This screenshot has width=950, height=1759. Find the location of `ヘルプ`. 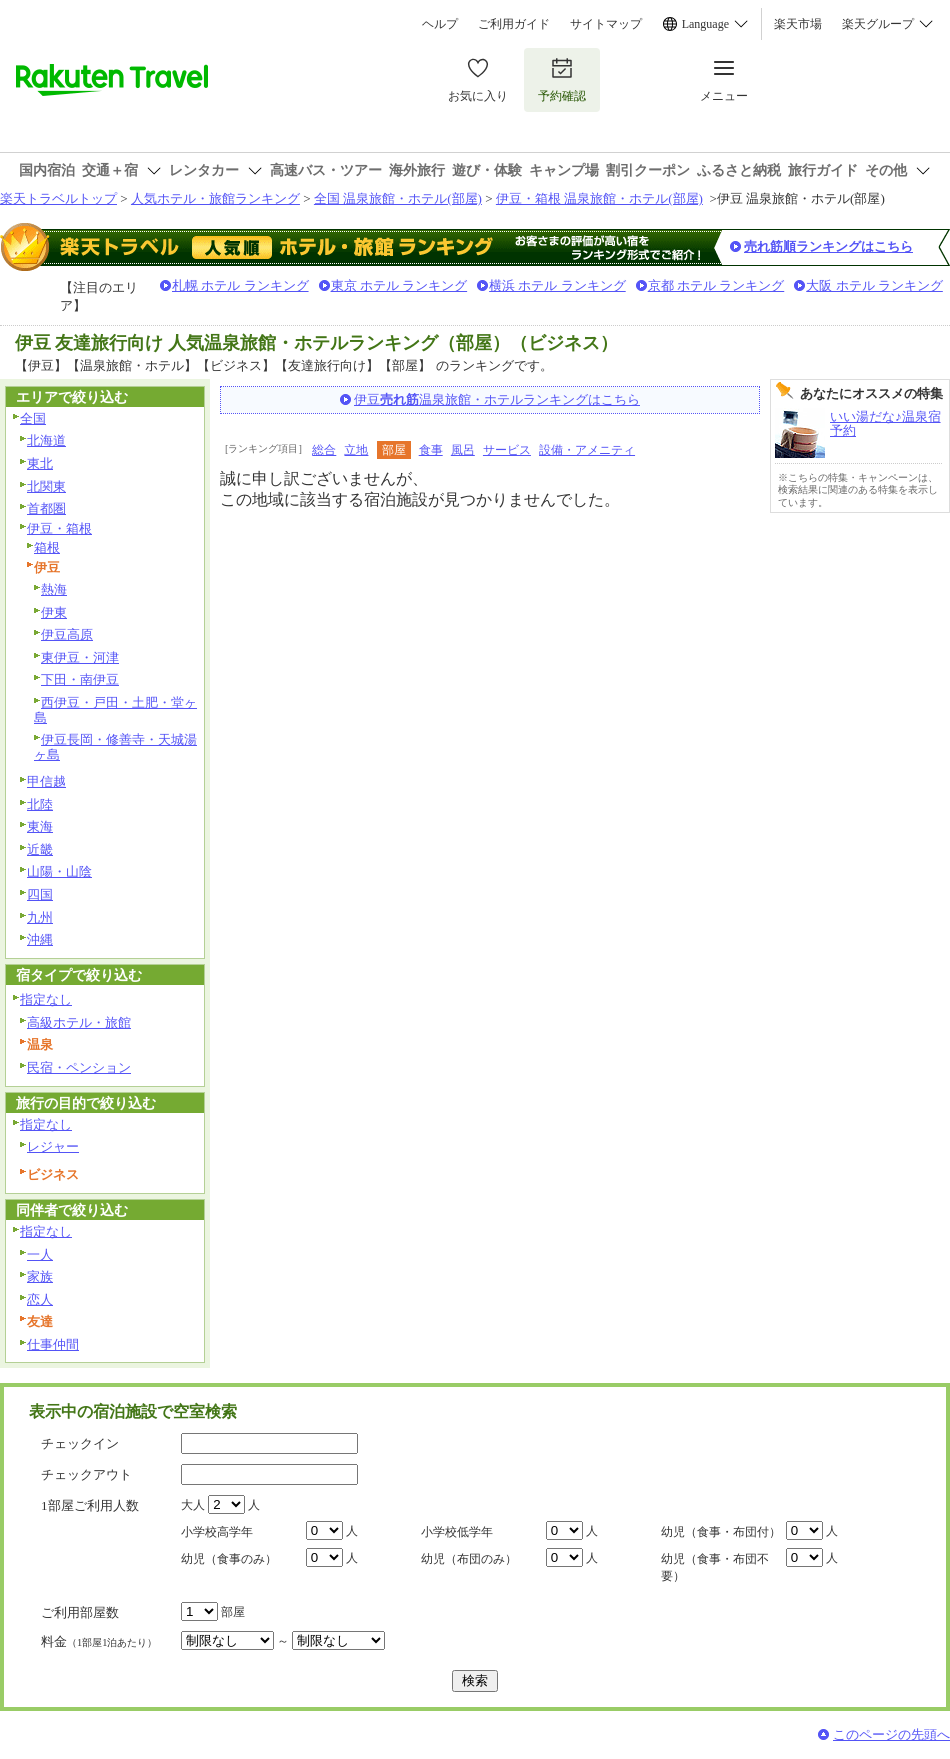

ヘルプ is located at coordinates (440, 24).